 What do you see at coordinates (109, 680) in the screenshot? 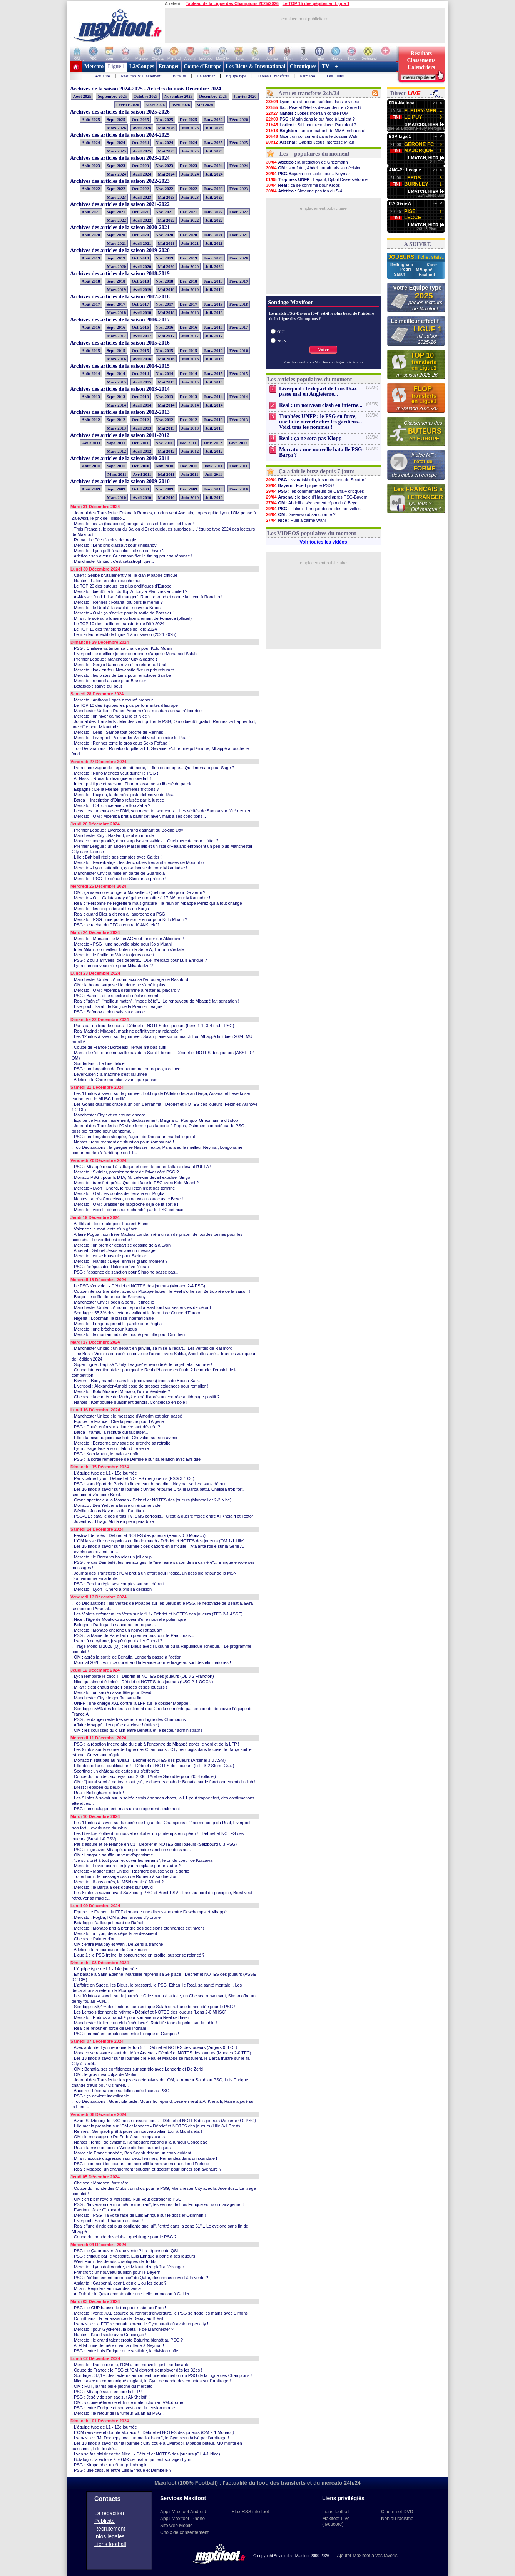
I see `. Mercato : rebond assuré pour Brassier` at bounding box center [109, 680].